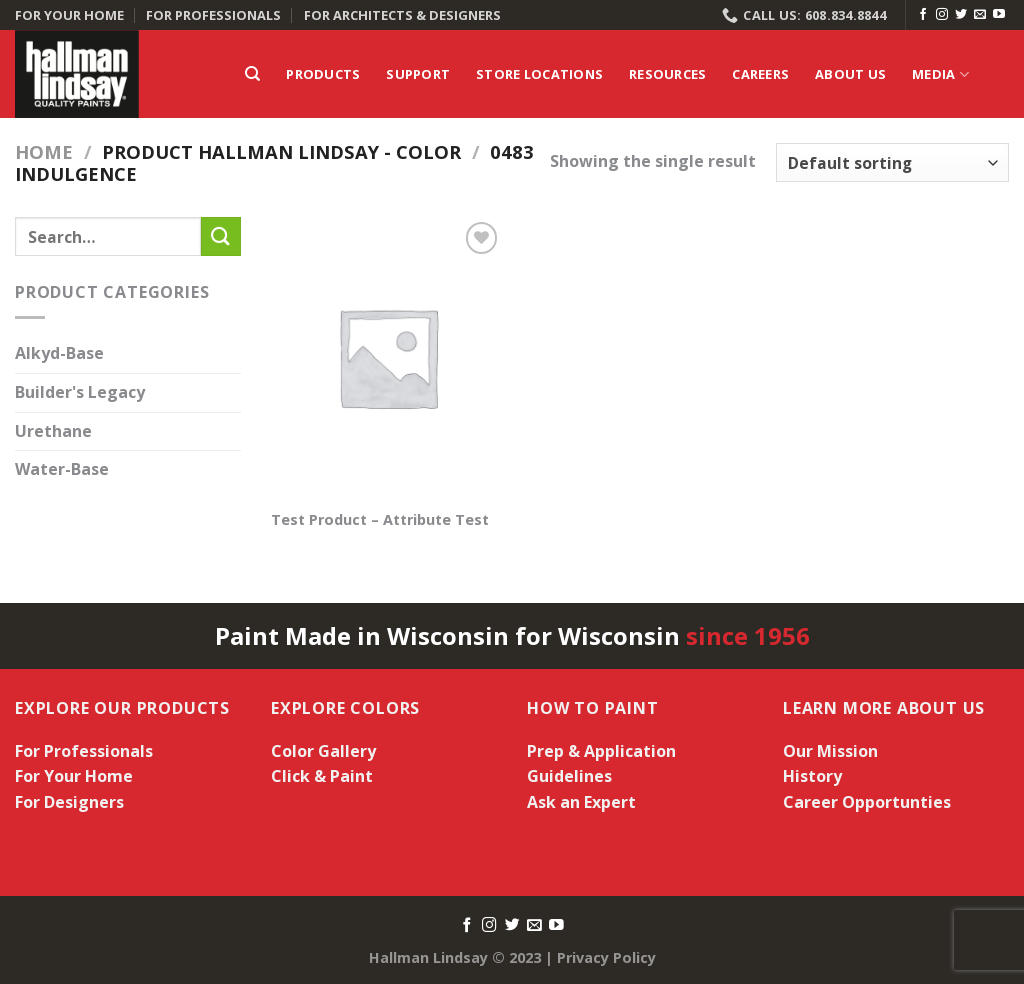 The width and height of the screenshot is (1024, 984). What do you see at coordinates (44, 151) in the screenshot?
I see `Home` at bounding box center [44, 151].